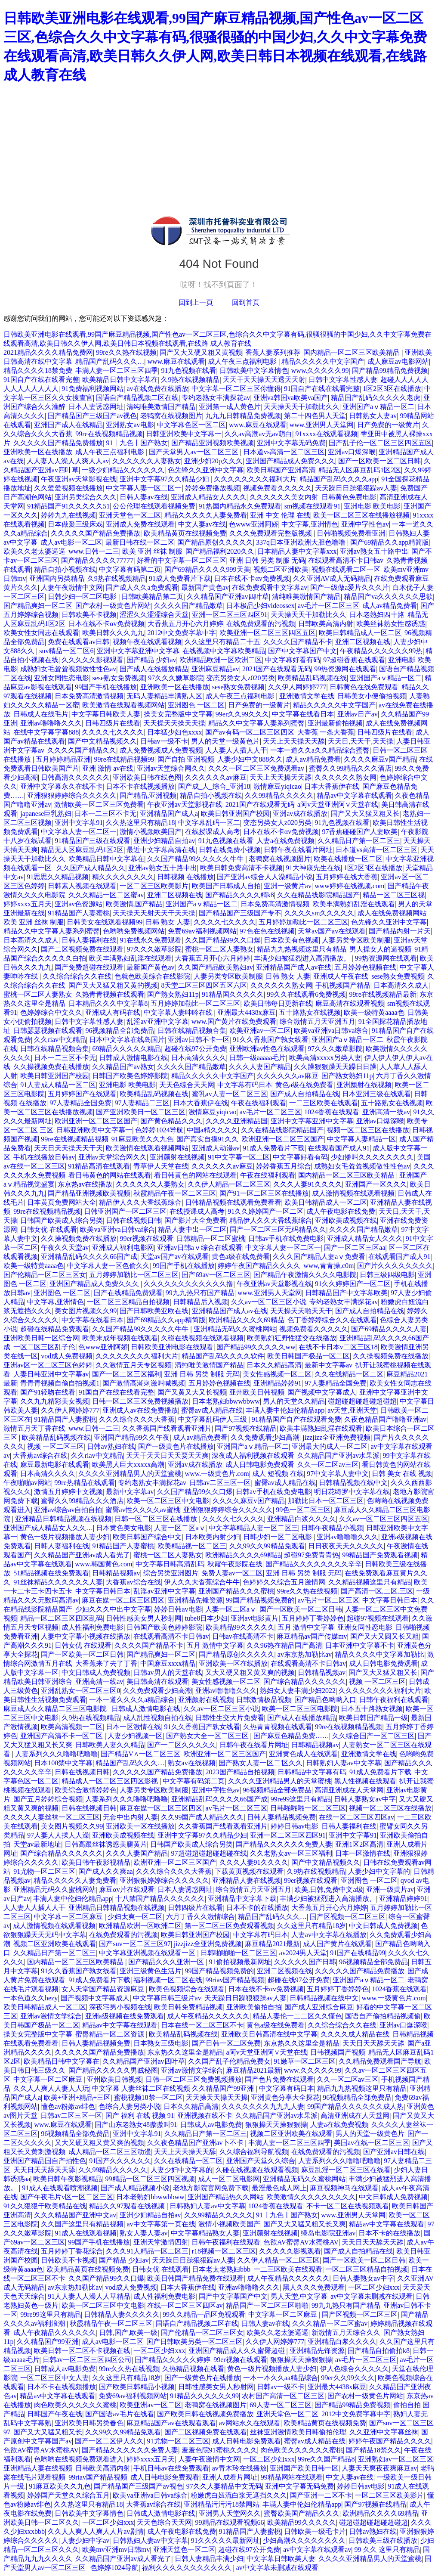 This screenshot has height=2576, width=438. Describe the element at coordinates (260, 605) in the screenshot. I see `日本极品少妇videossex` at that location.